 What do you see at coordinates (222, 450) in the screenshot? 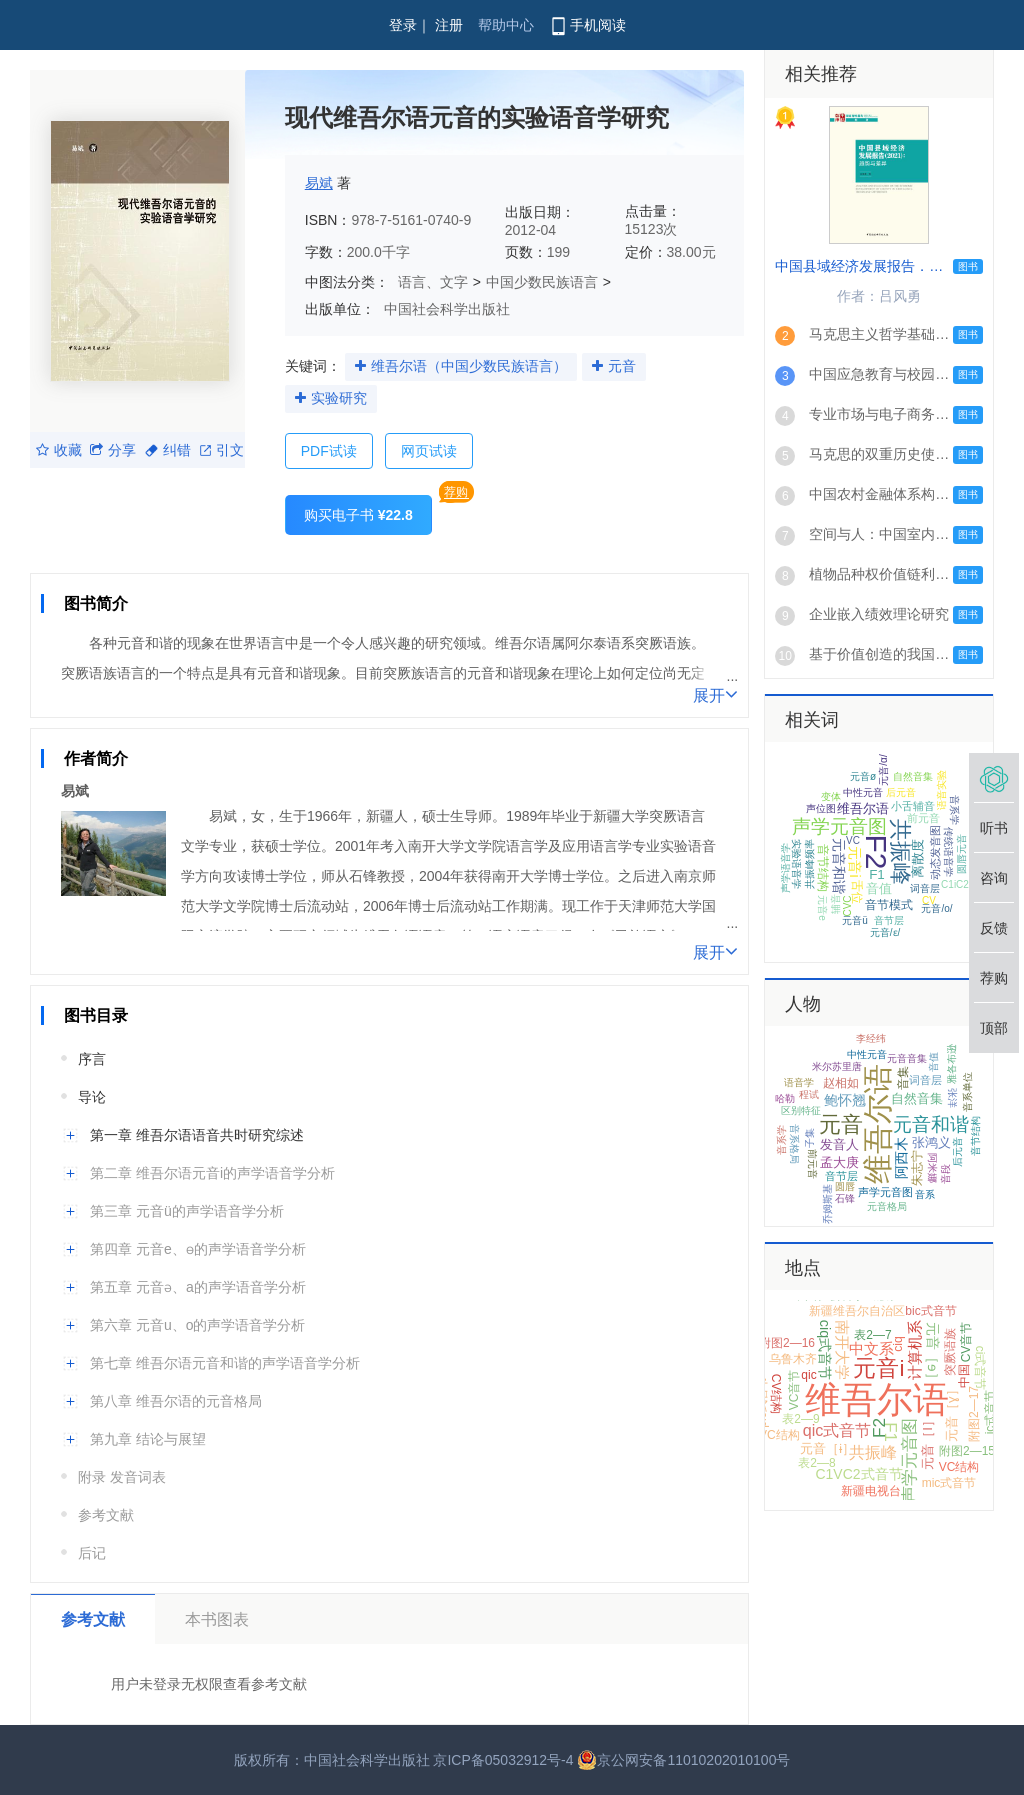
I see `引文` at bounding box center [222, 450].